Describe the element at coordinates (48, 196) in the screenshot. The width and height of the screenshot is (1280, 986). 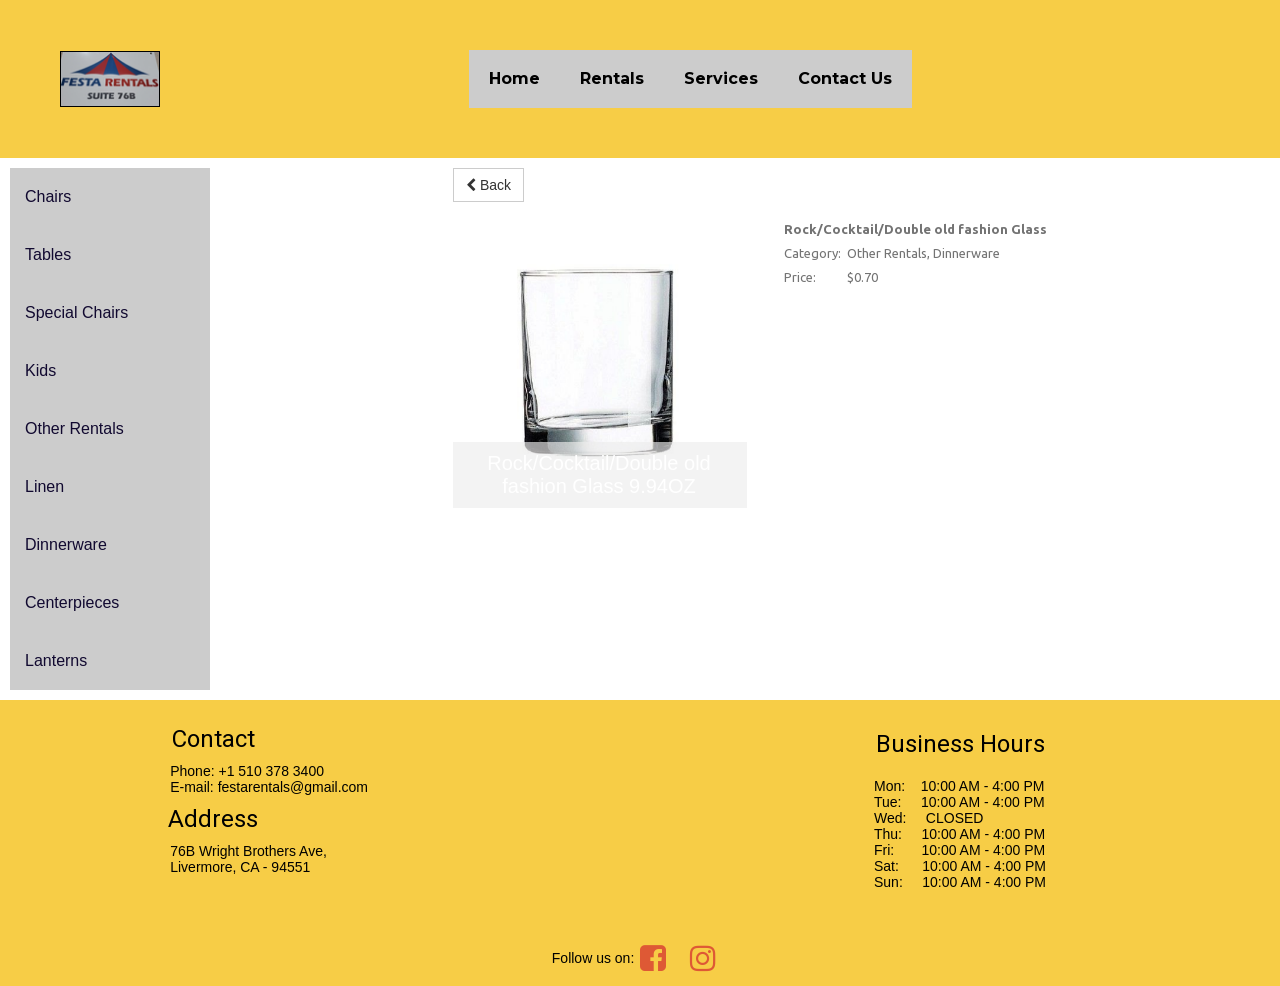
I see `Chairs` at that location.